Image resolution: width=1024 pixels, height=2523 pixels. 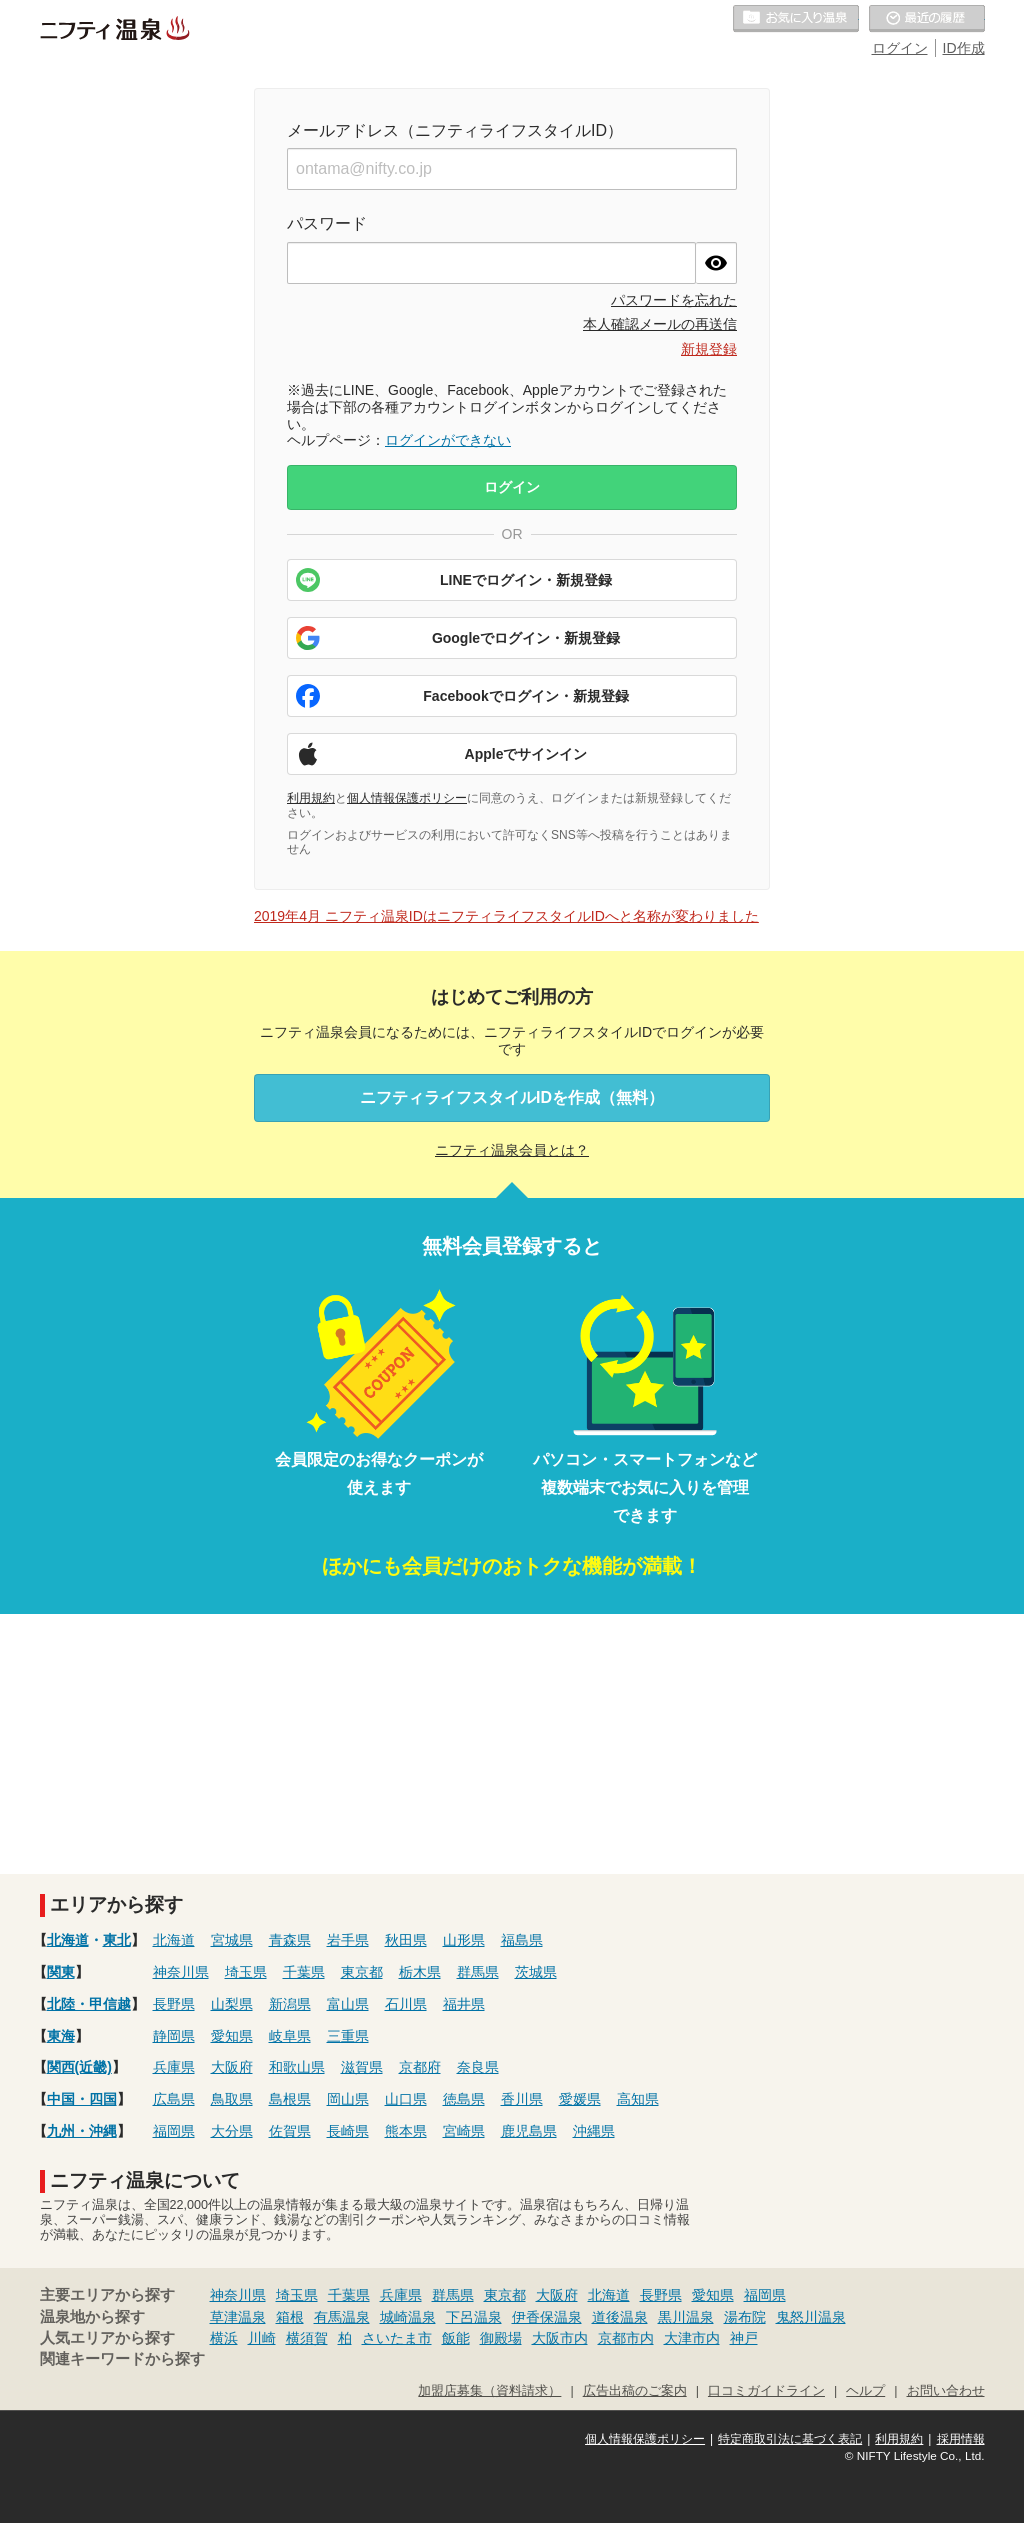 What do you see at coordinates (744, 2338) in the screenshot?
I see `神戸` at bounding box center [744, 2338].